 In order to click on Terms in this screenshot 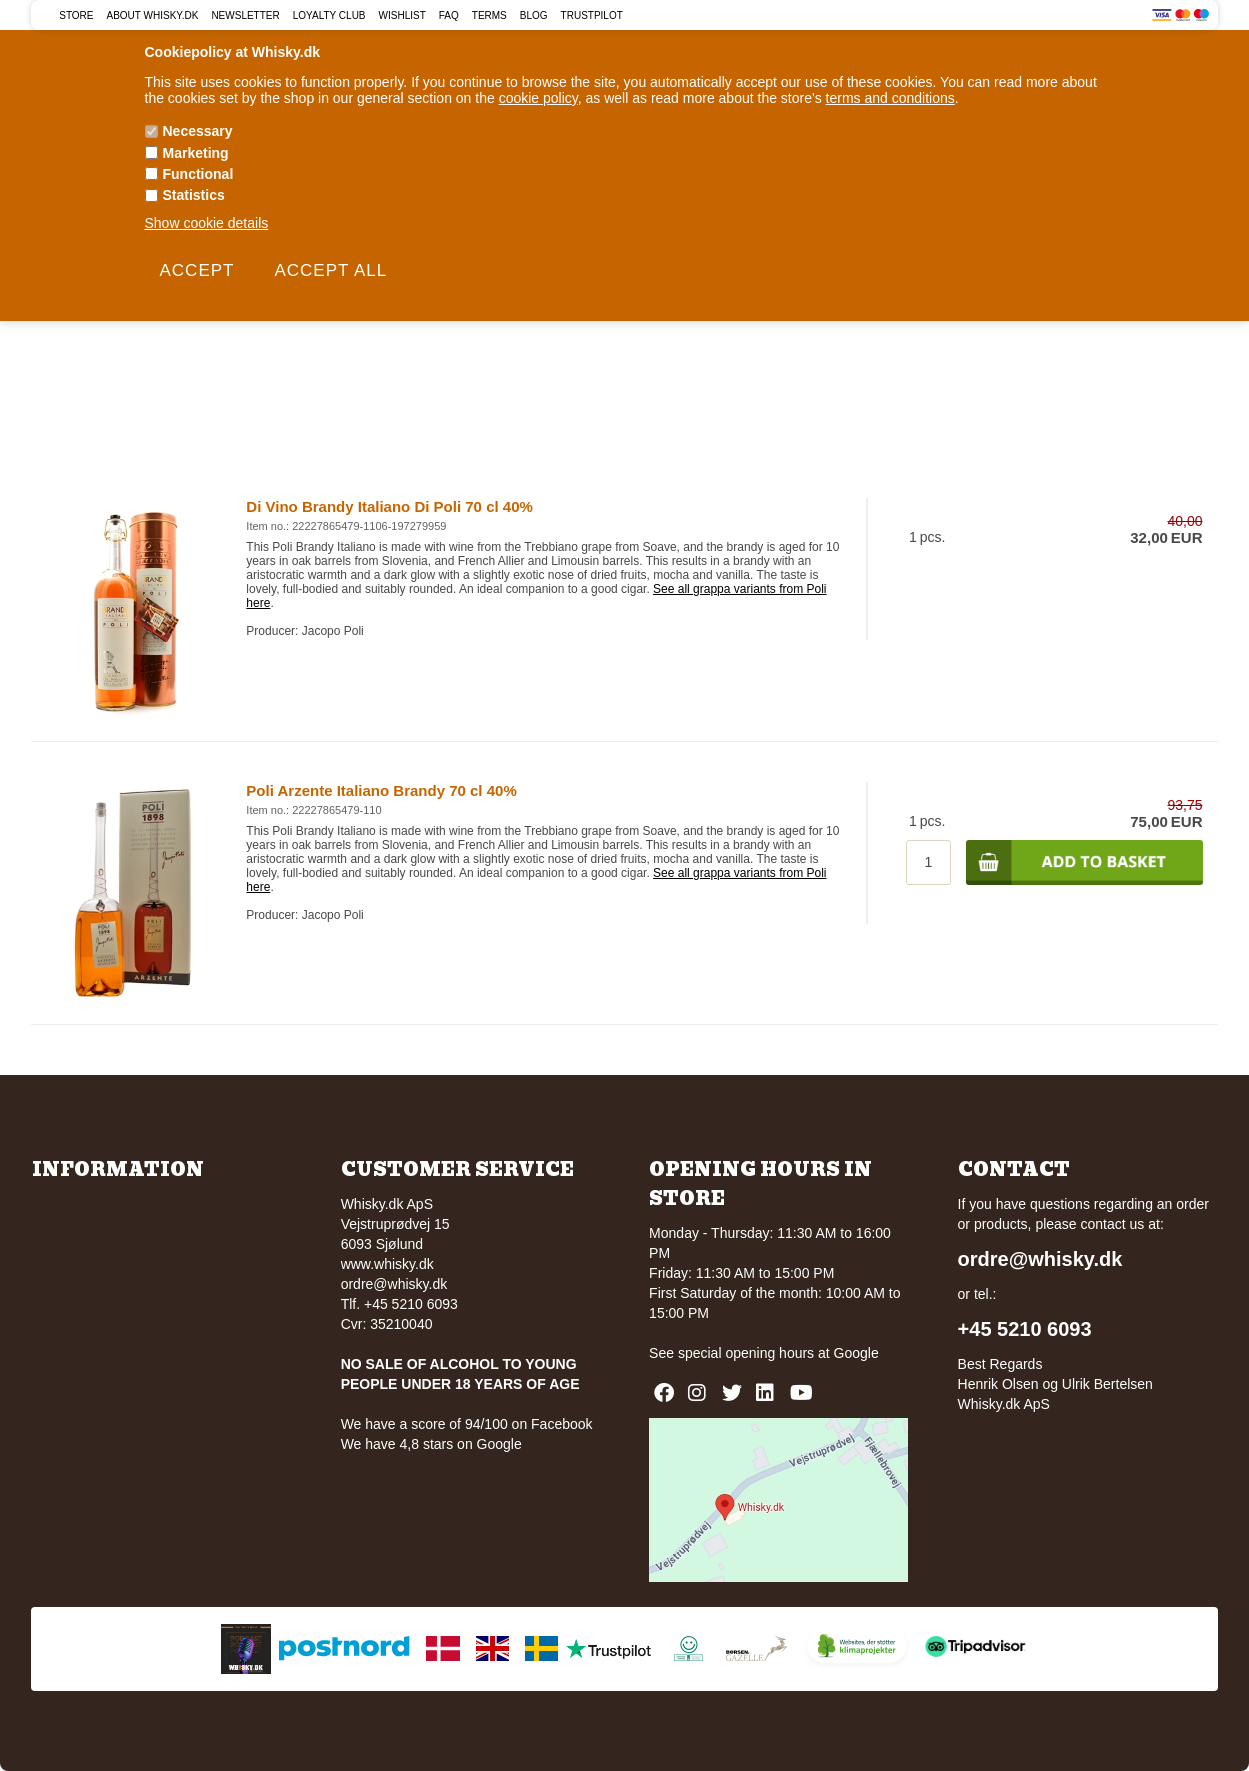, I will do `click(489, 15)`.